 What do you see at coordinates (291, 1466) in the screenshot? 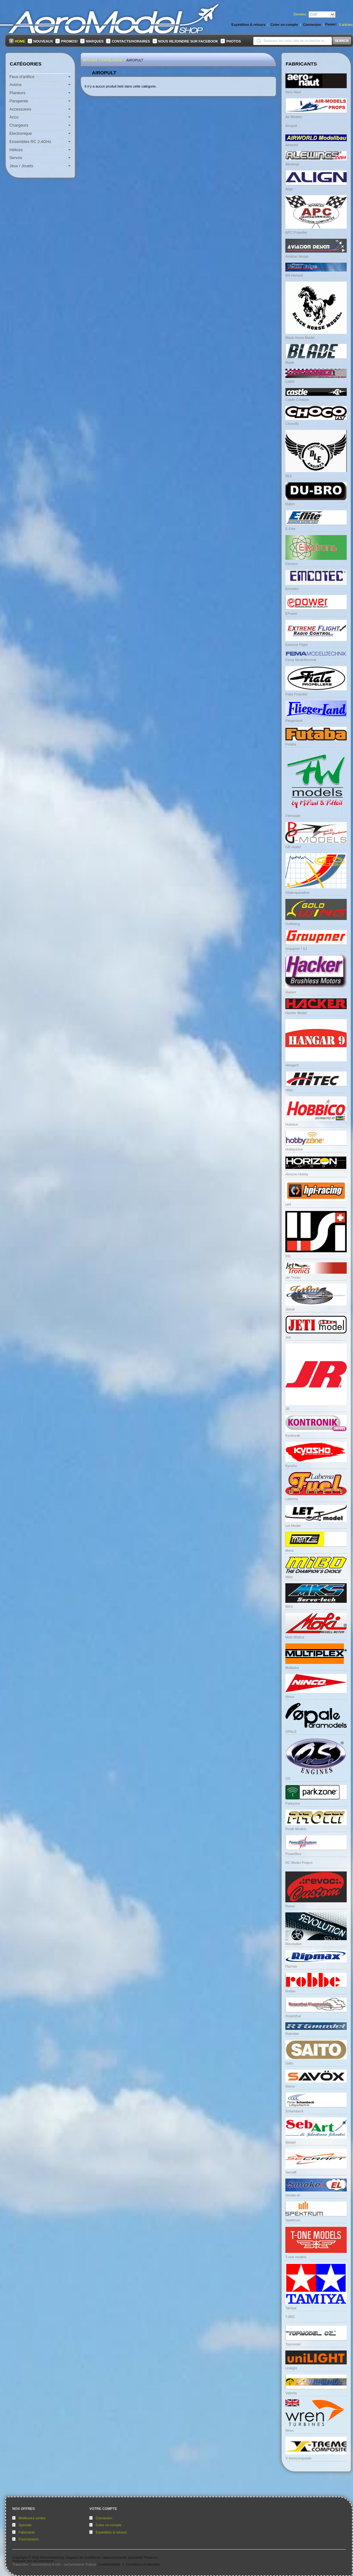
I see `Kyosho` at bounding box center [291, 1466].